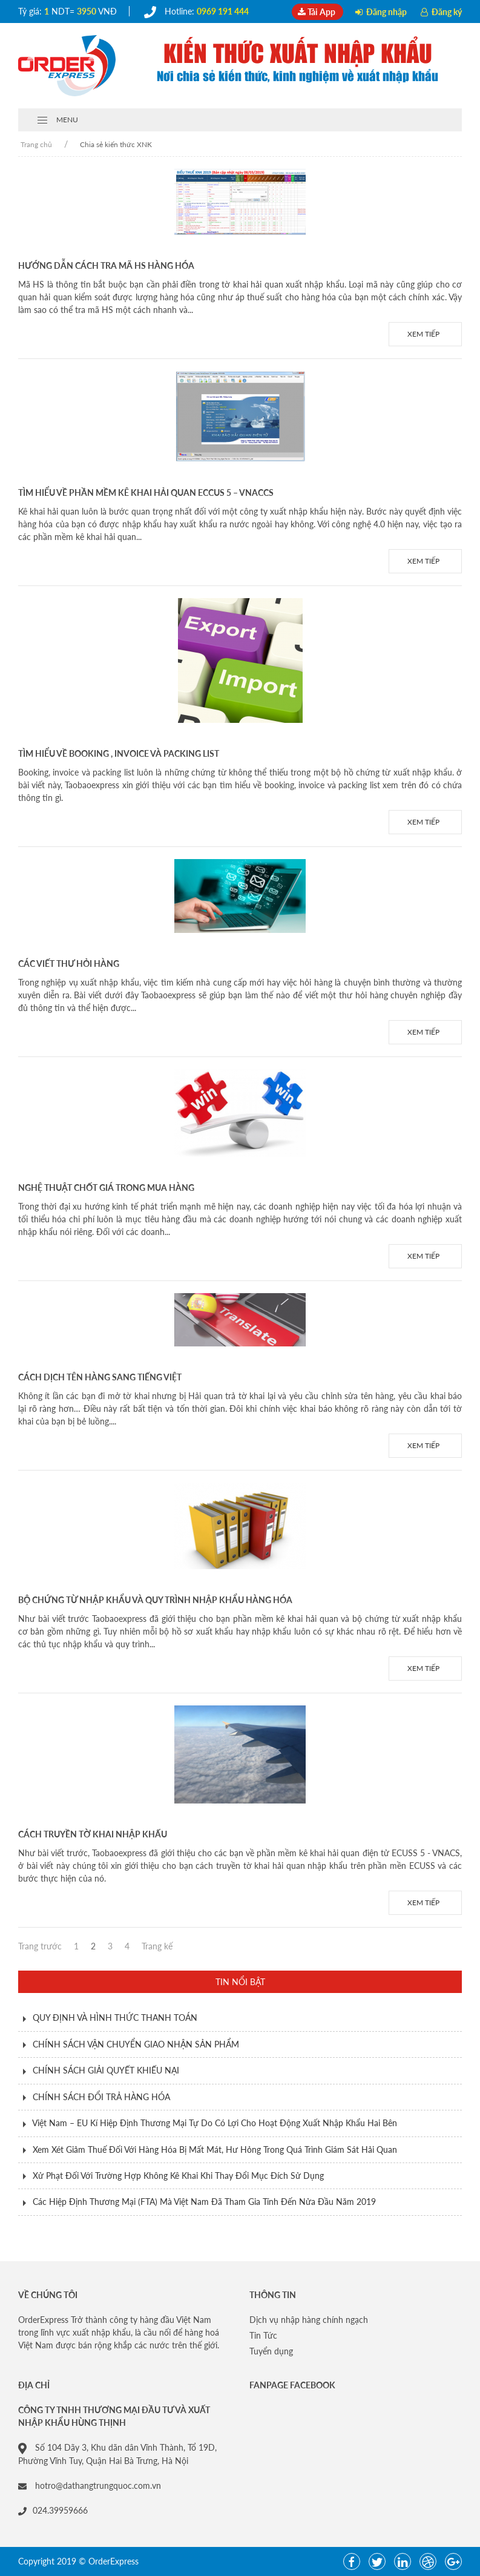  I want to click on Xử Phạt Đối Với Trường Hợp Không Kê Khai Khi Thay Đổi Mục Đích Sử Dụng, so click(178, 2175).